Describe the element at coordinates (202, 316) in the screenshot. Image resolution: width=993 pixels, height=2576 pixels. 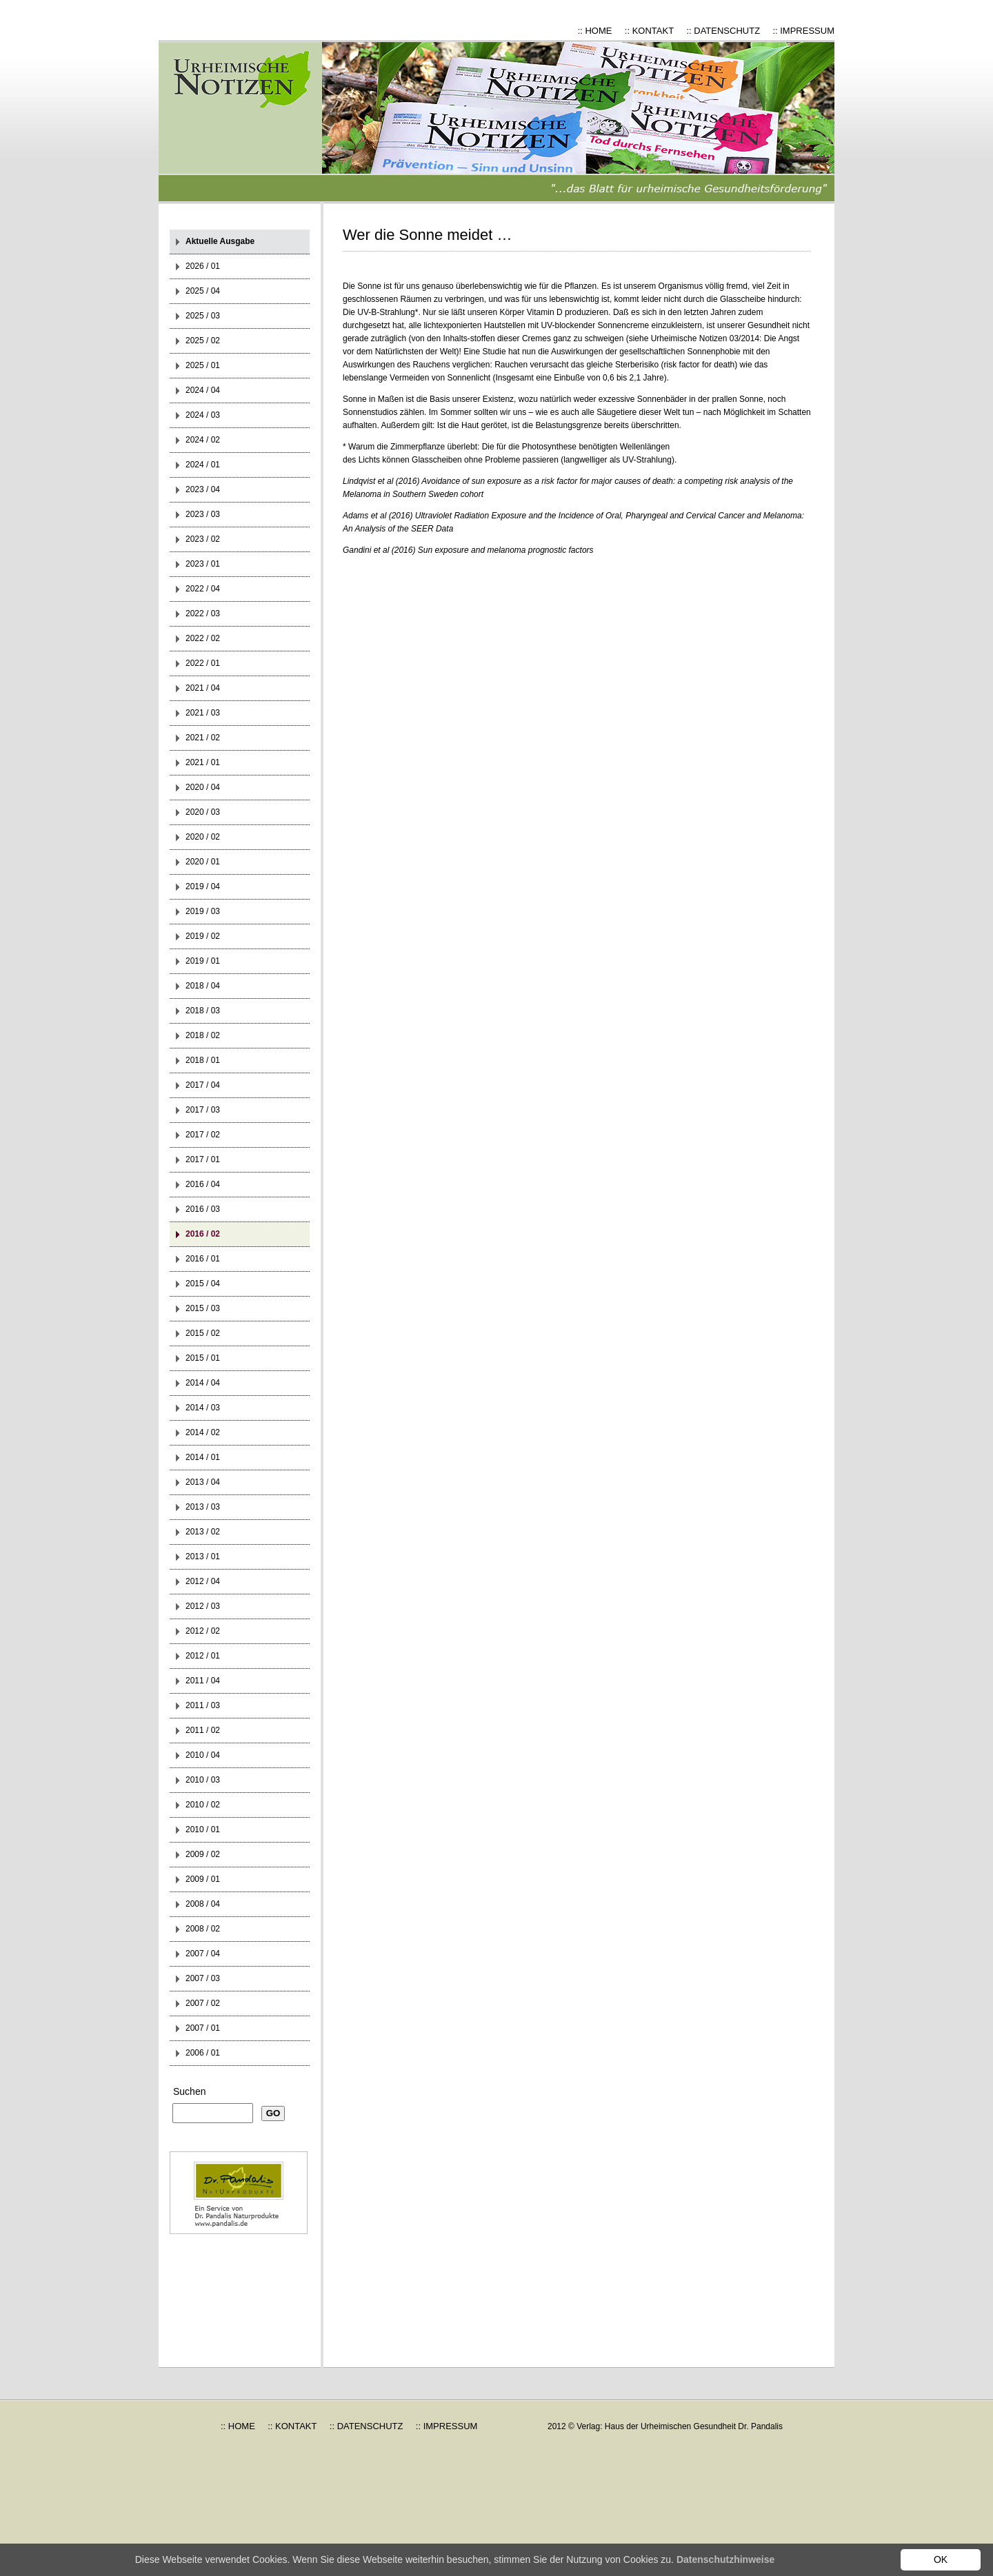
I see `2025 / 03` at that location.